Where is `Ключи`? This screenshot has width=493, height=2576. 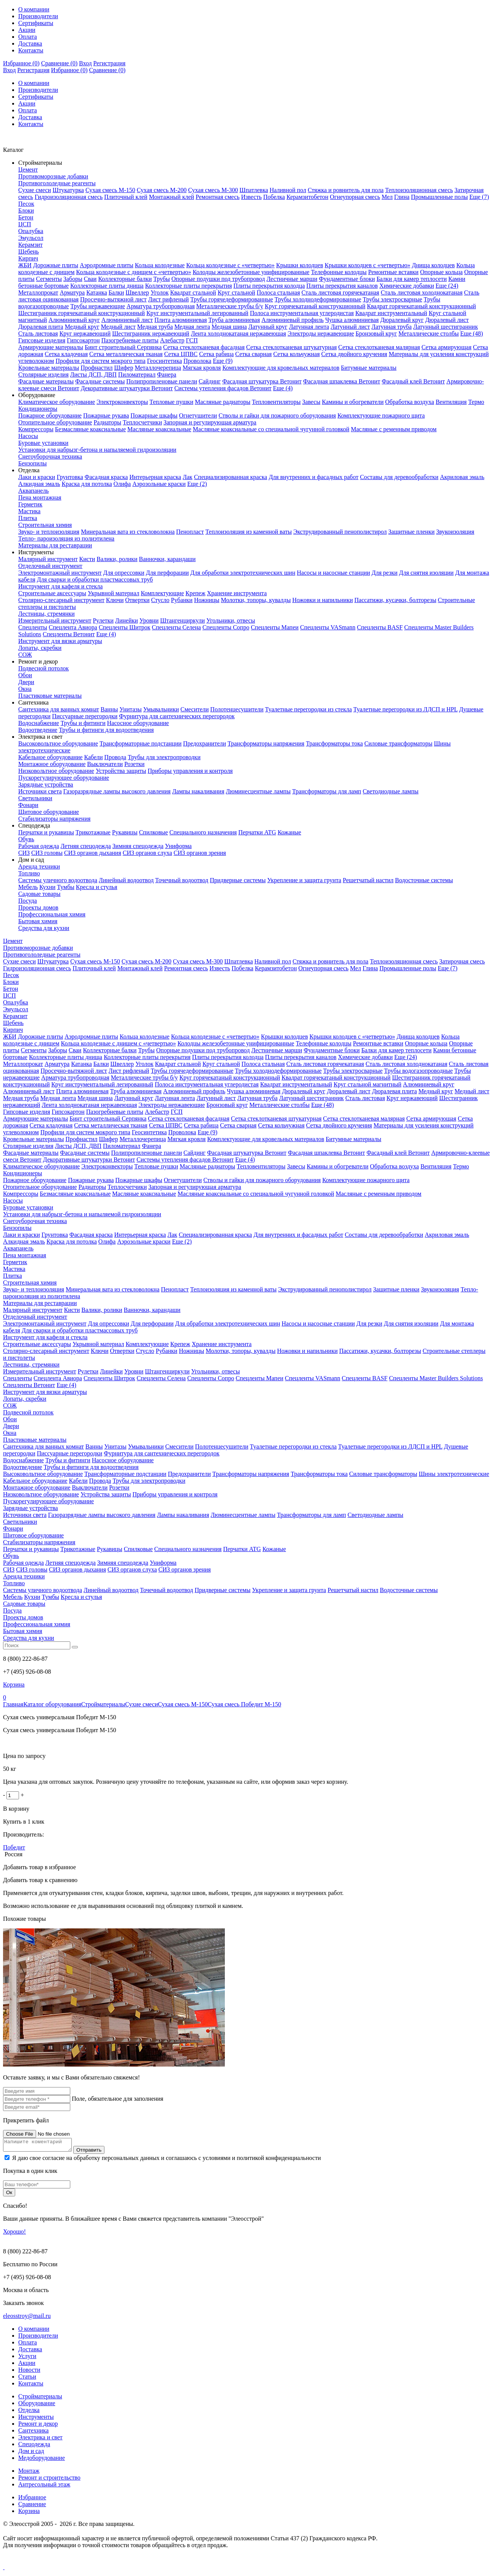
Ключи is located at coordinates (115, 600).